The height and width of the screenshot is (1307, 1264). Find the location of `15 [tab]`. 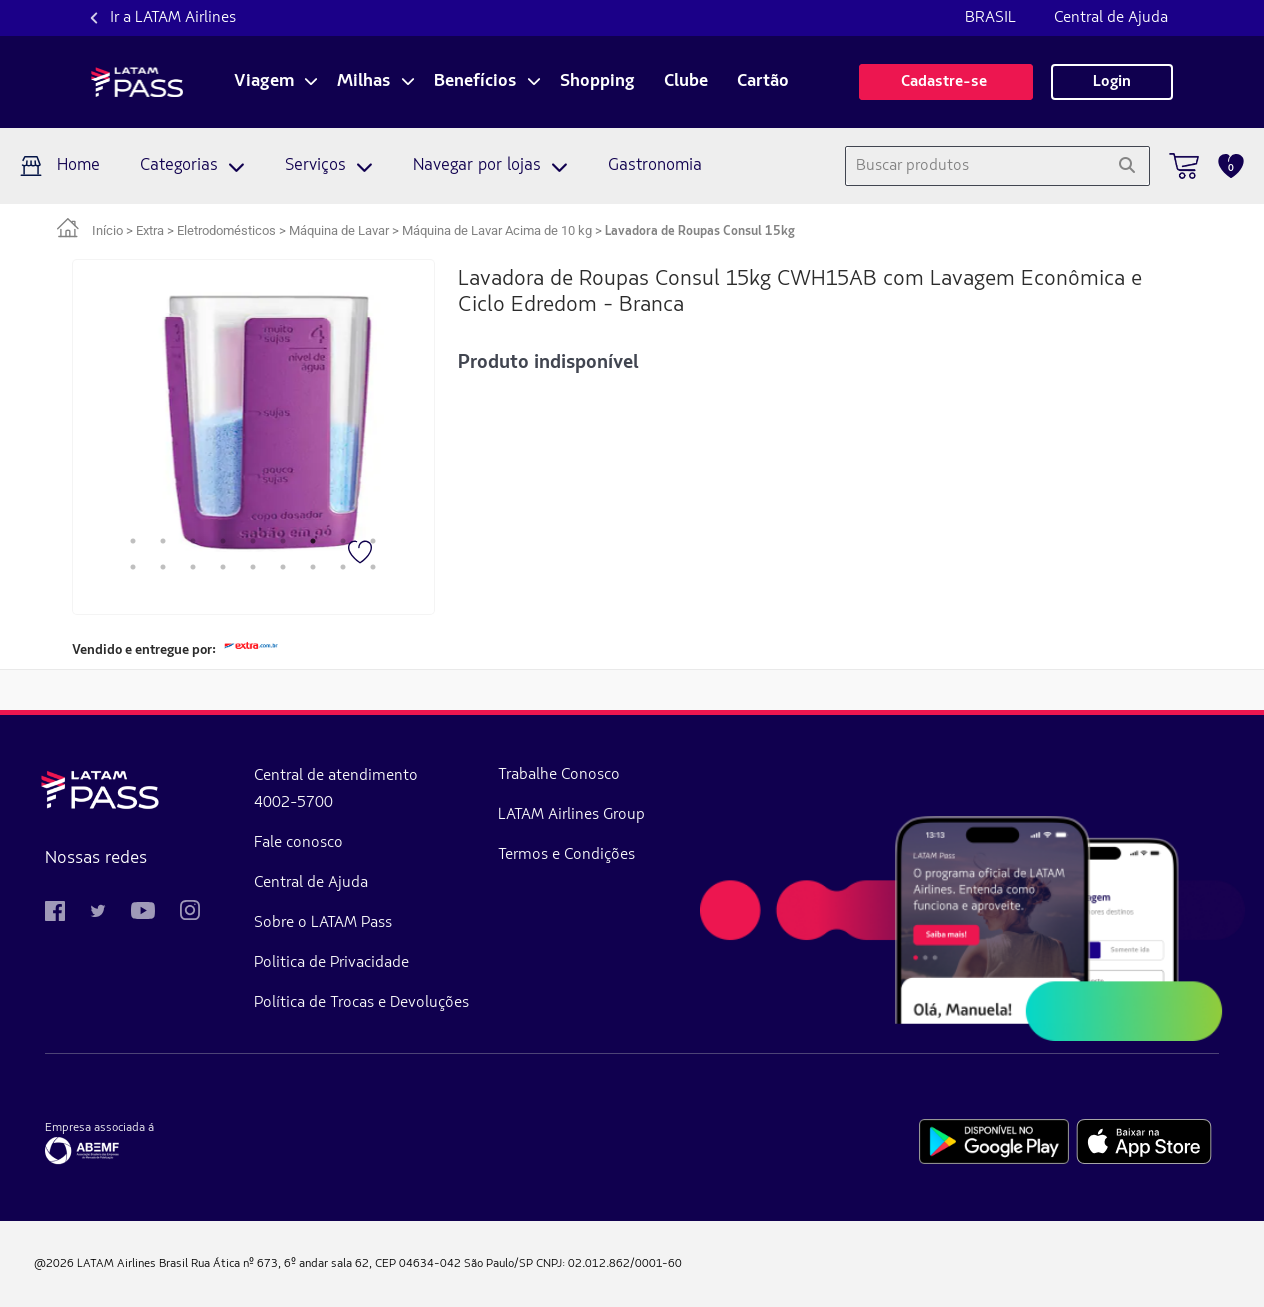

15 [tab] is located at coordinates (283, 567).